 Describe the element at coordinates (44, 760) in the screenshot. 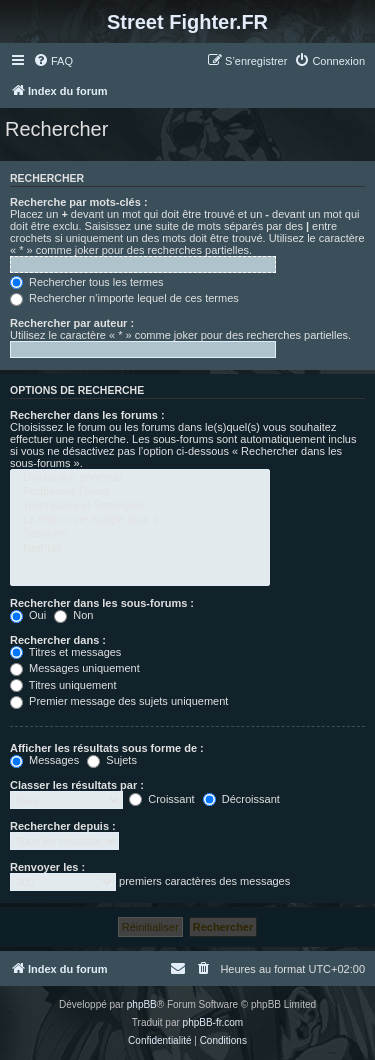

I see `Messages` at that location.